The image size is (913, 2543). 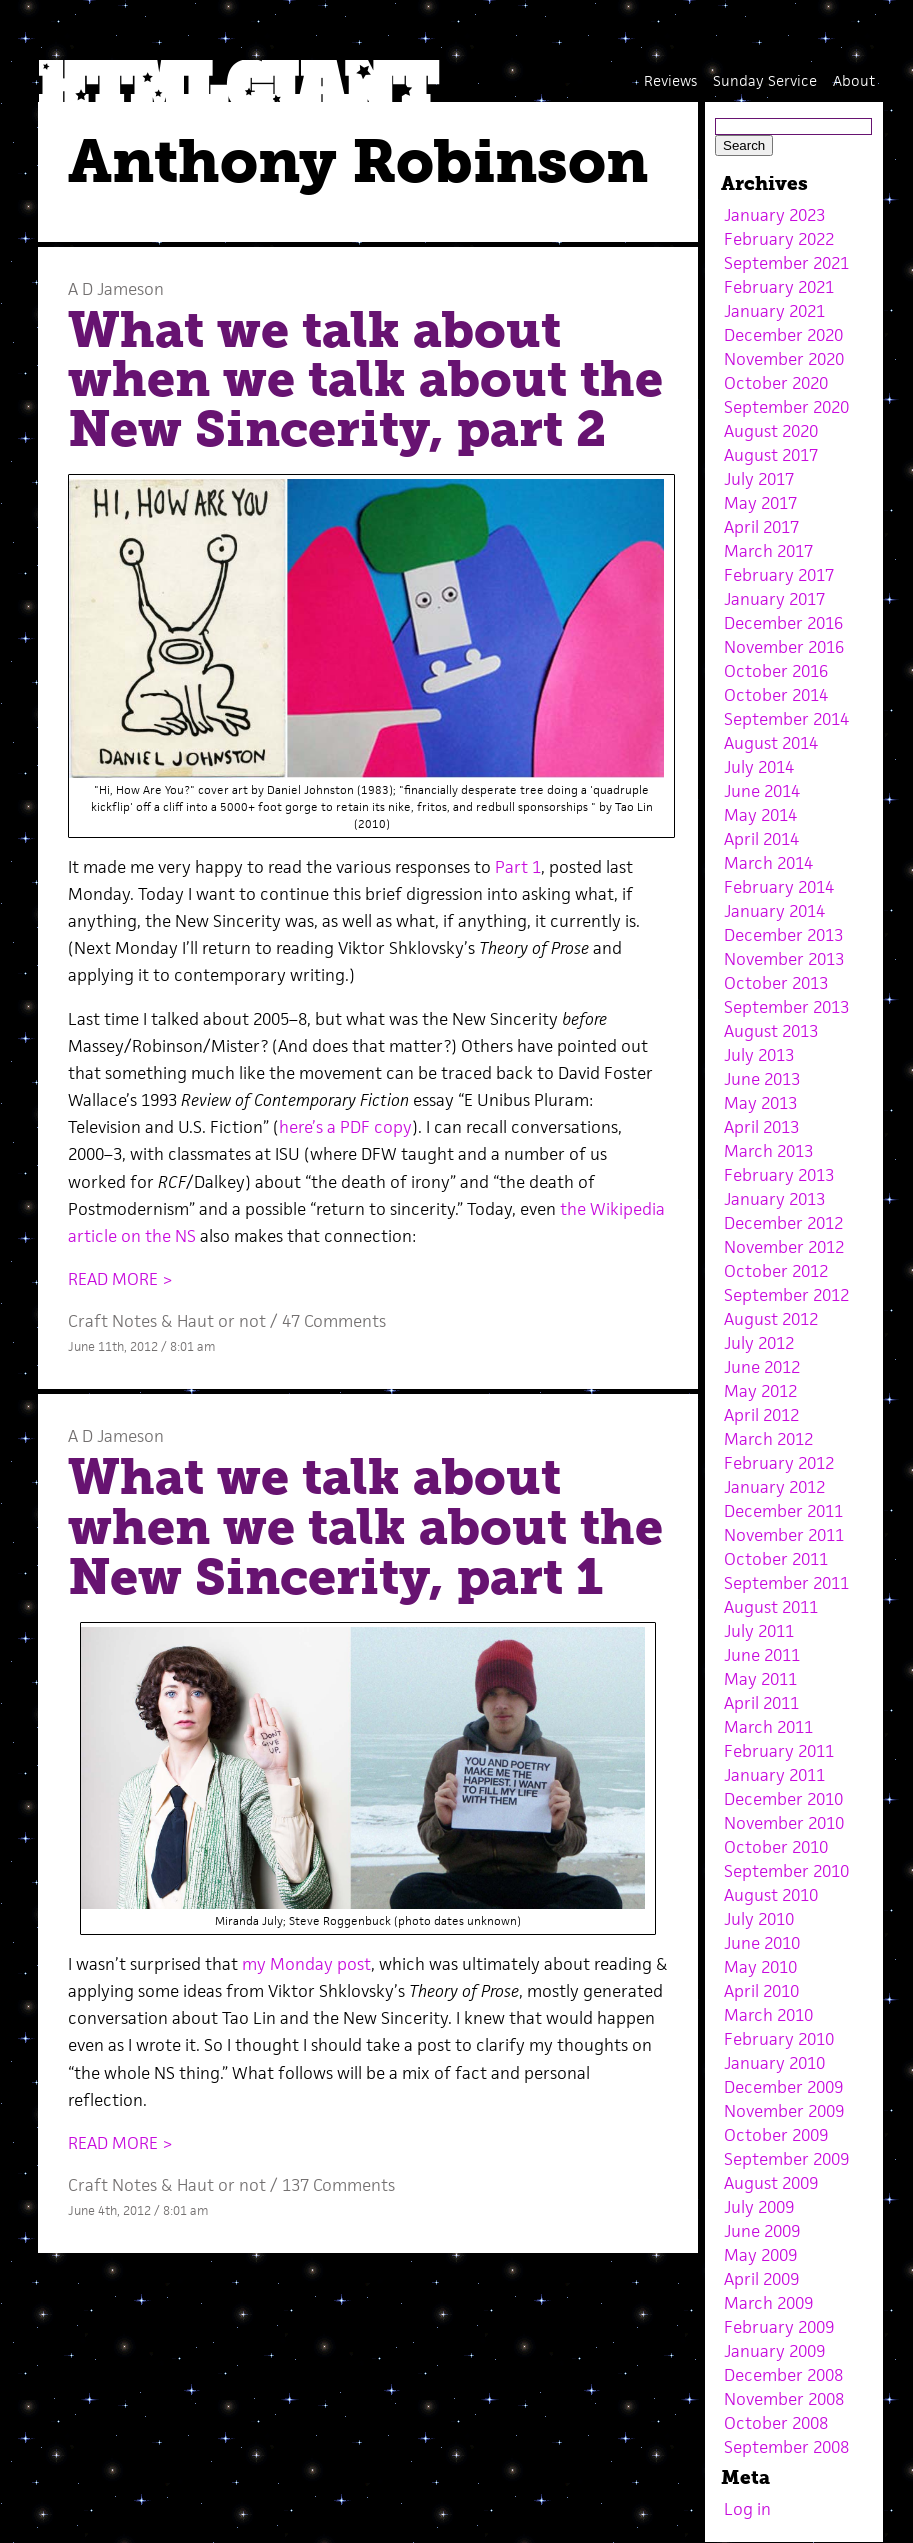 I want to click on November 2012, so click(x=784, y=1247).